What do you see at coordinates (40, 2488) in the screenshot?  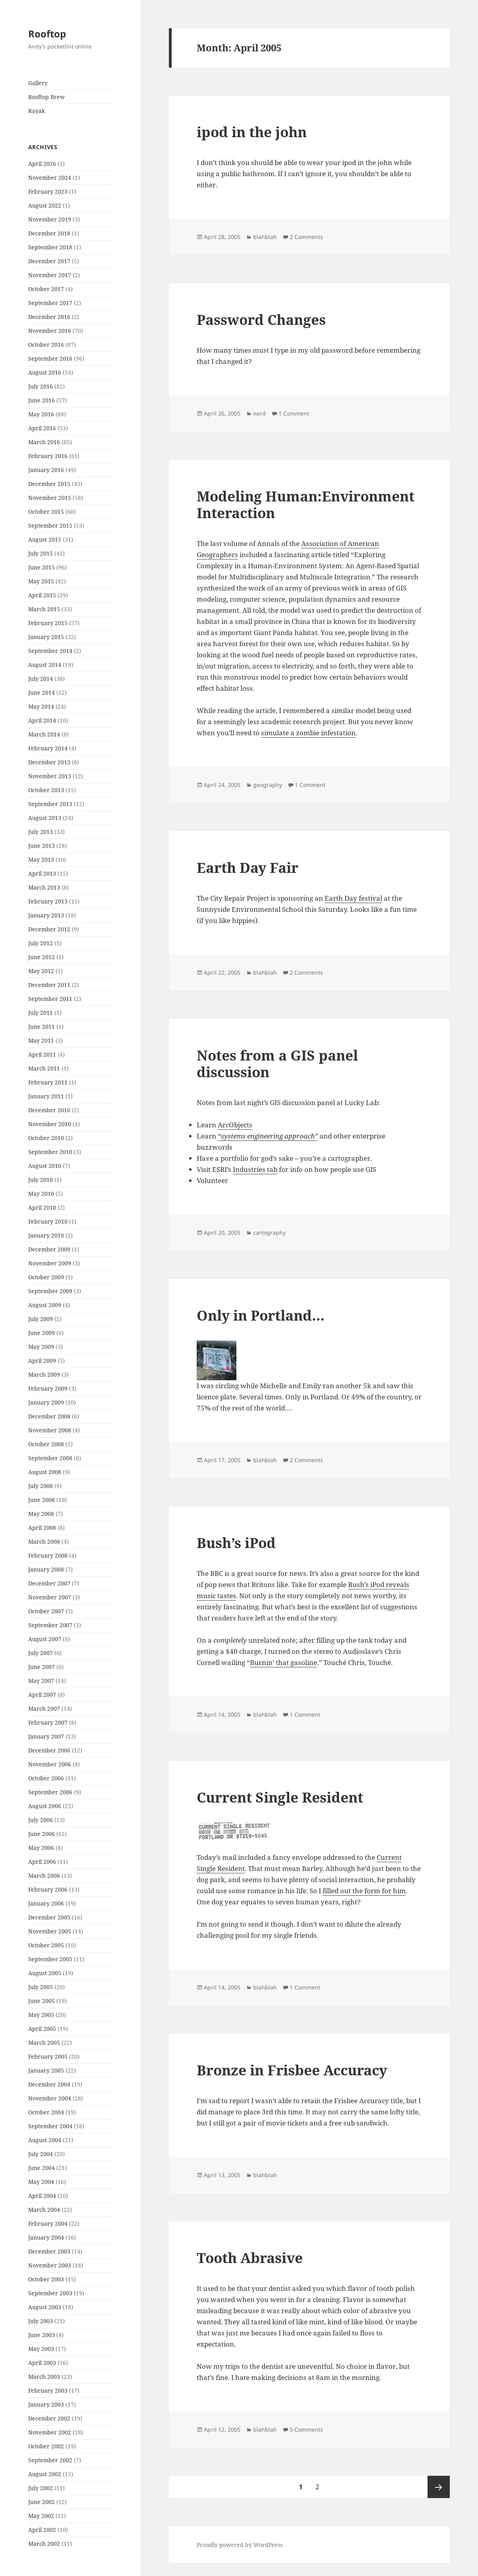 I see `July 2002` at bounding box center [40, 2488].